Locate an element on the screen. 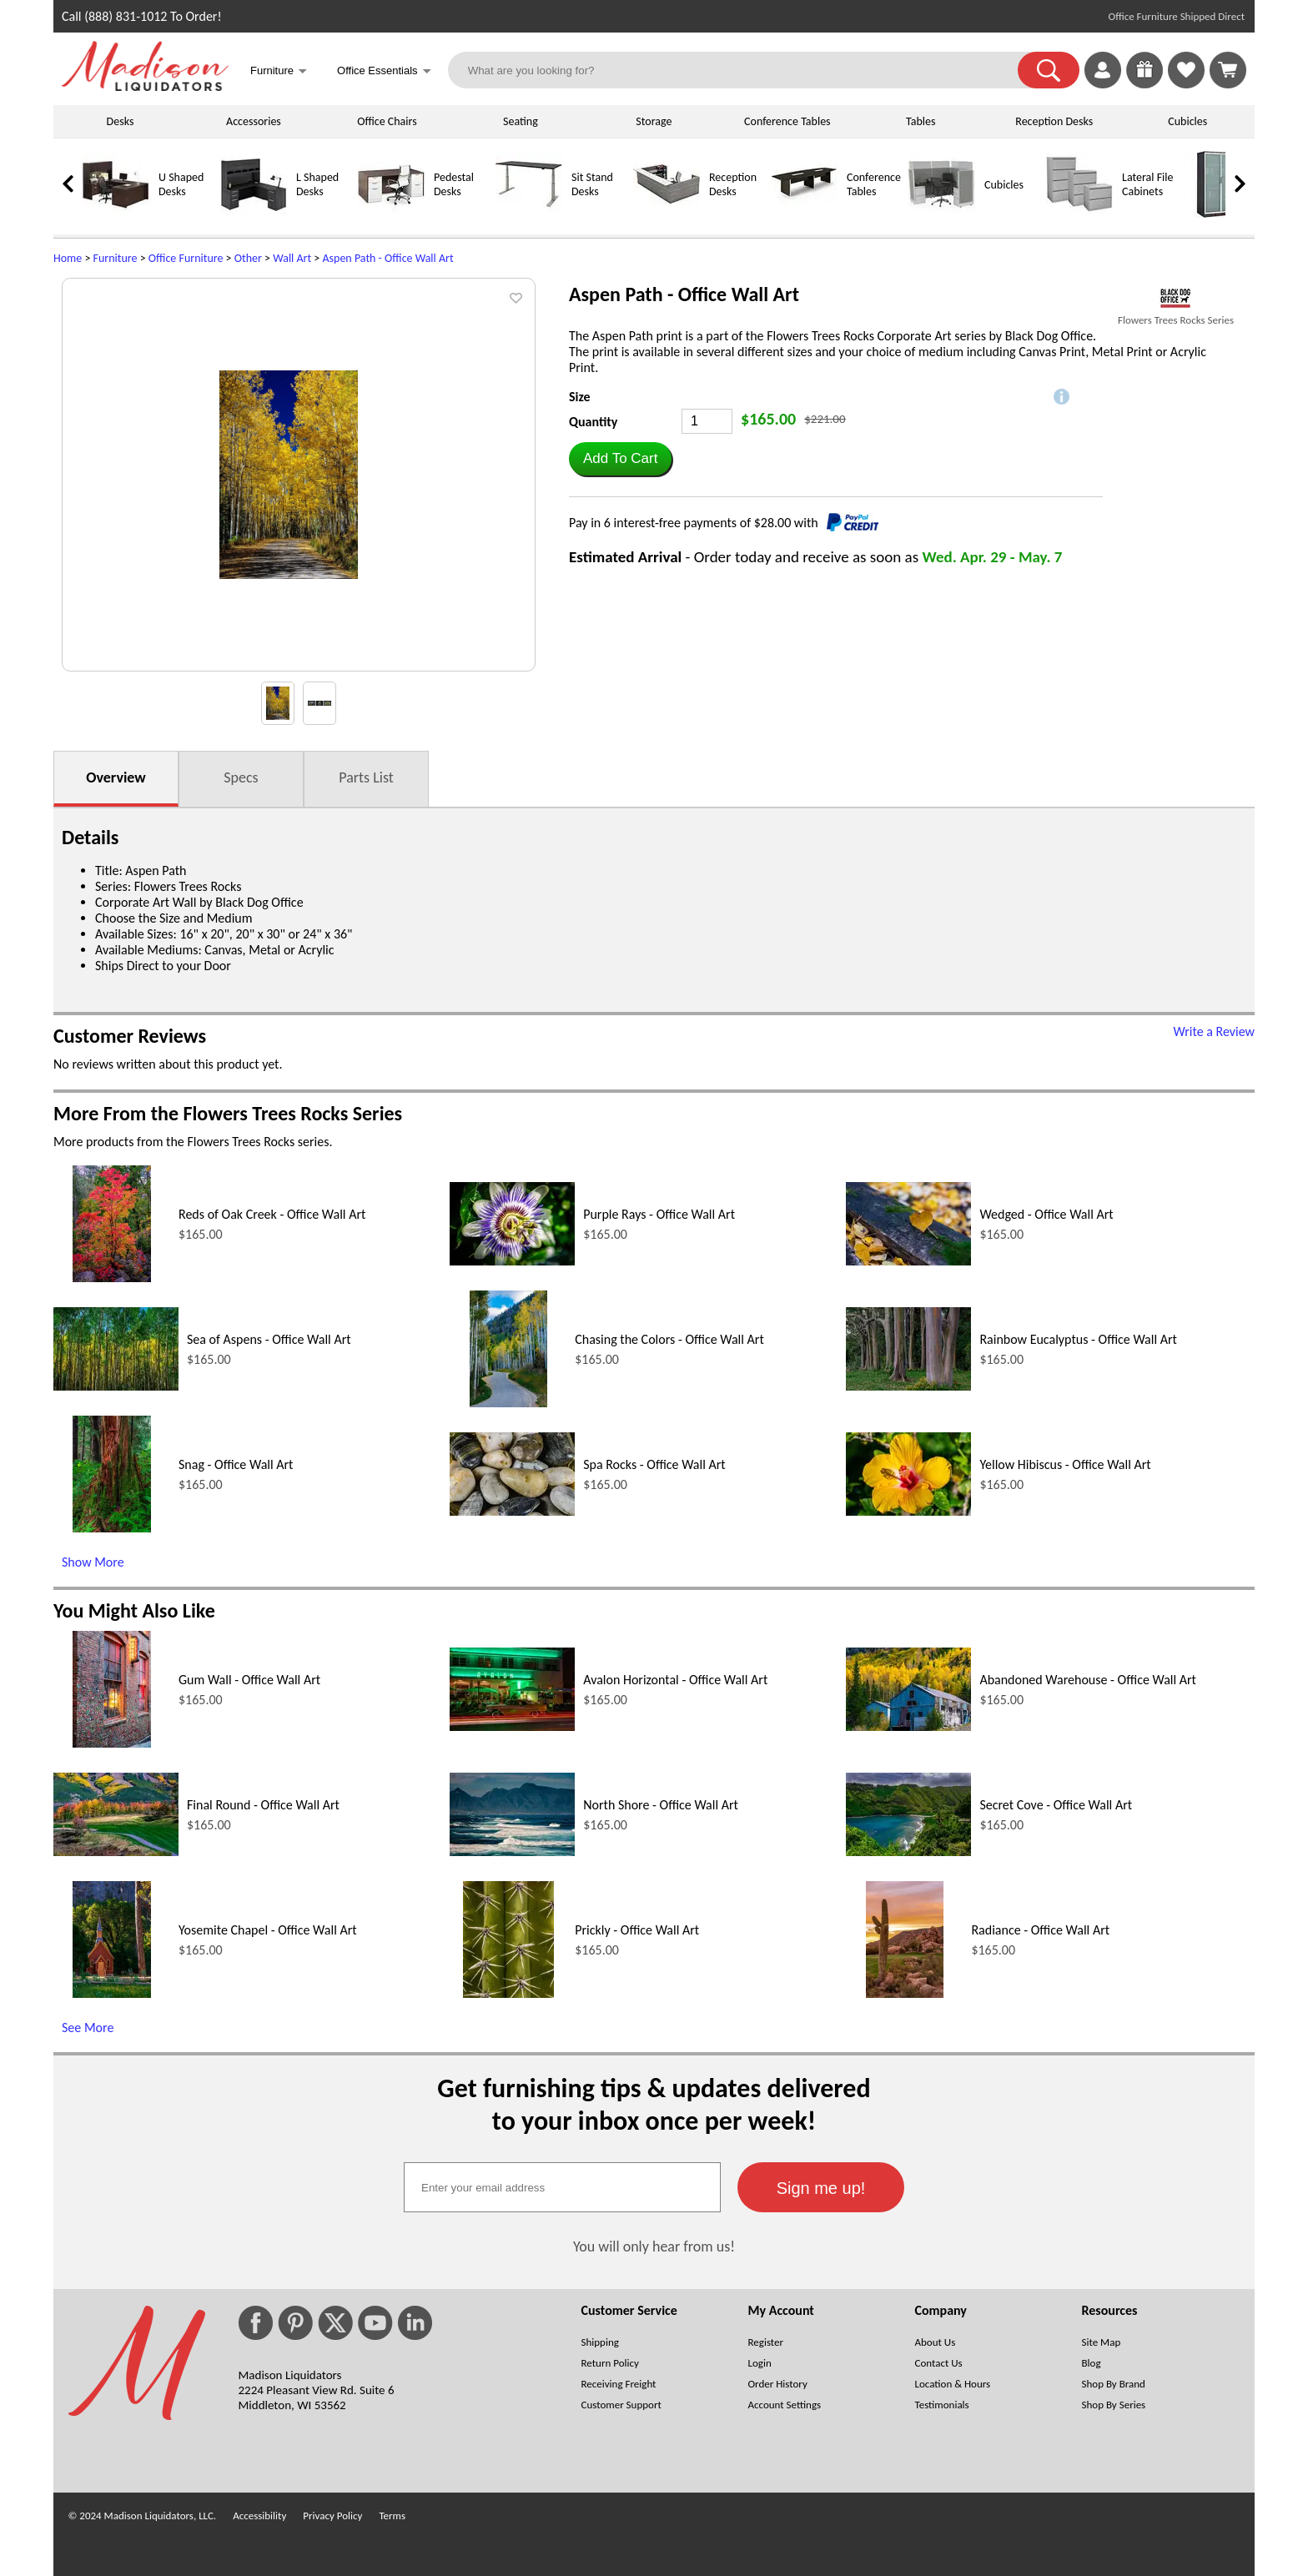 Image resolution: width=1308 pixels, height=2576 pixels. [Spa Rocks - Office Wall Art (opens in a new window)] is located at coordinates (512, 1511).